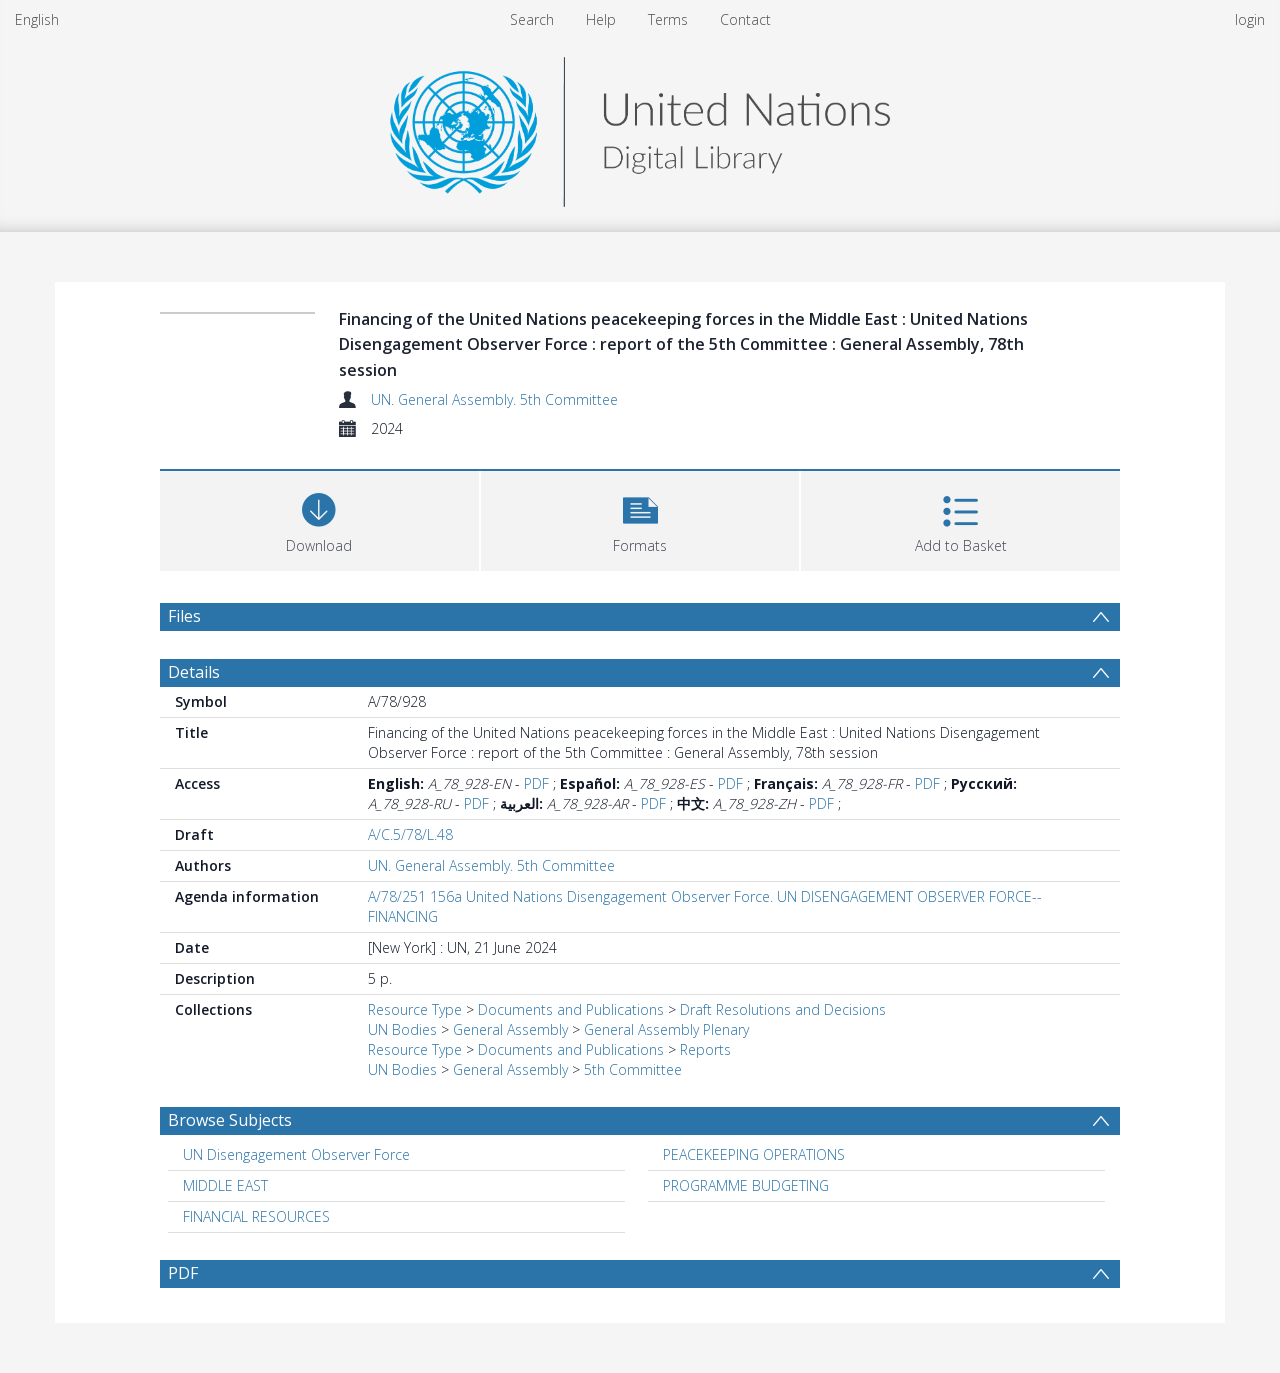 The height and width of the screenshot is (1373, 1280). What do you see at coordinates (225, 1185) in the screenshot?
I see `MIDDLE EAST [Search subject: MIDDLE EAST]` at bounding box center [225, 1185].